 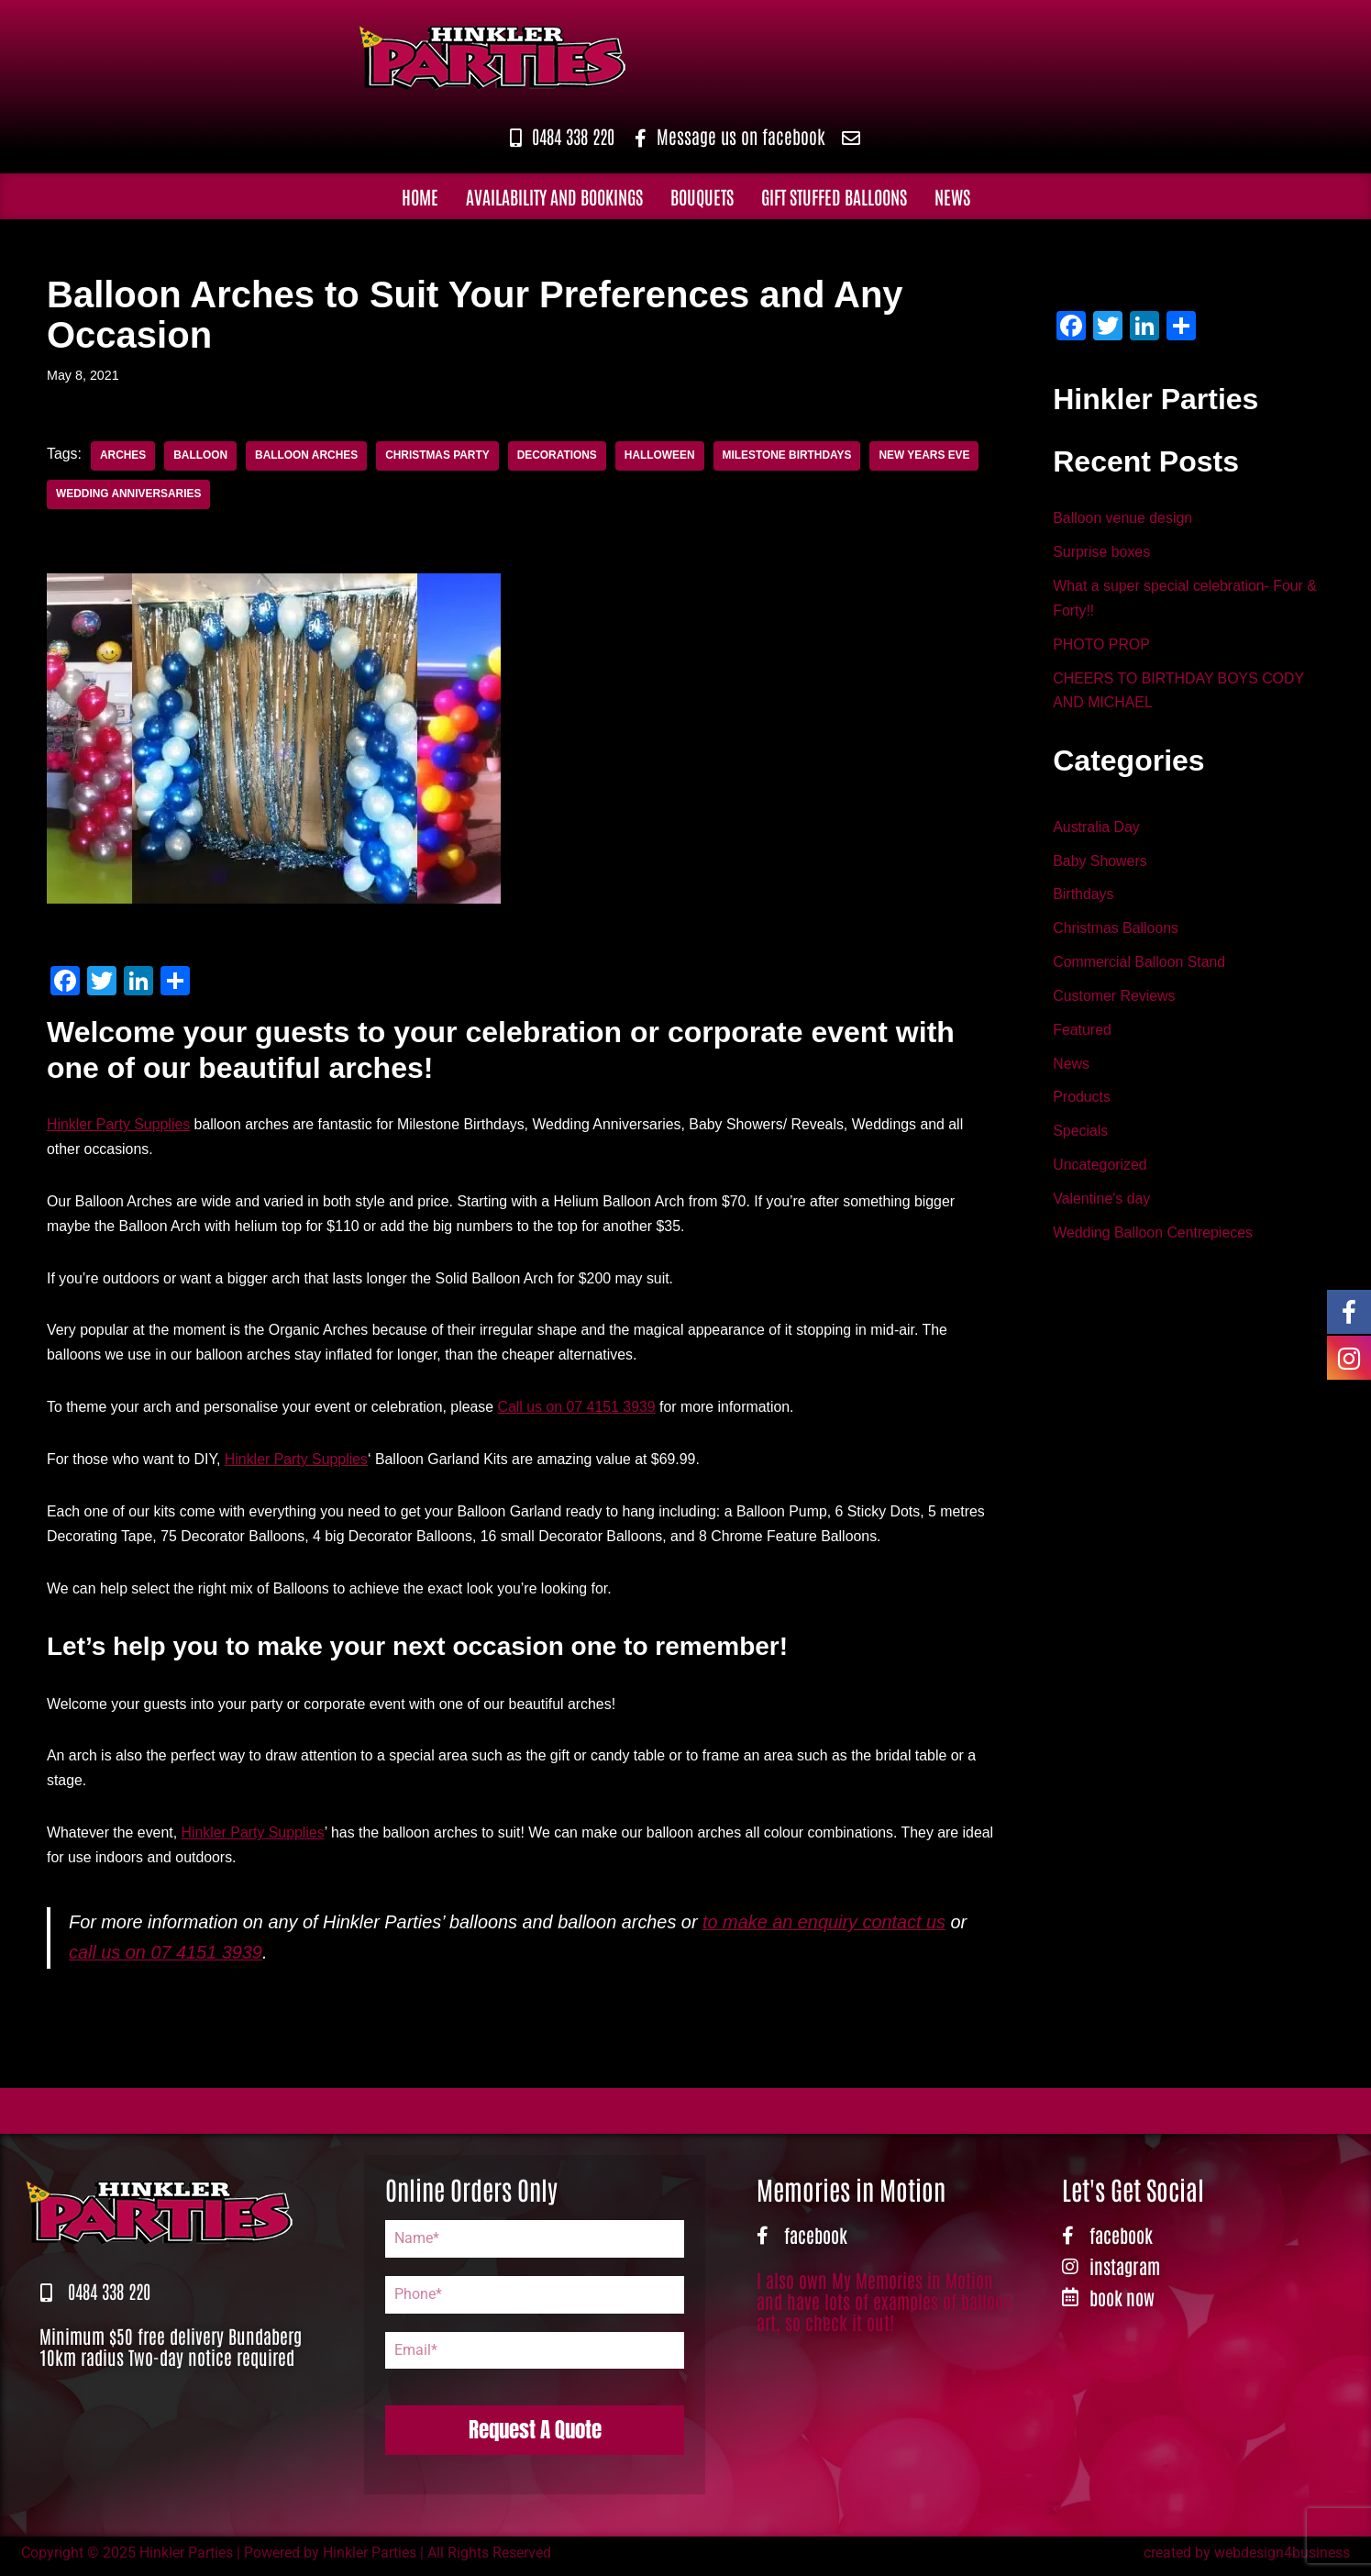 What do you see at coordinates (1123, 519) in the screenshot?
I see `Balloon venue design` at bounding box center [1123, 519].